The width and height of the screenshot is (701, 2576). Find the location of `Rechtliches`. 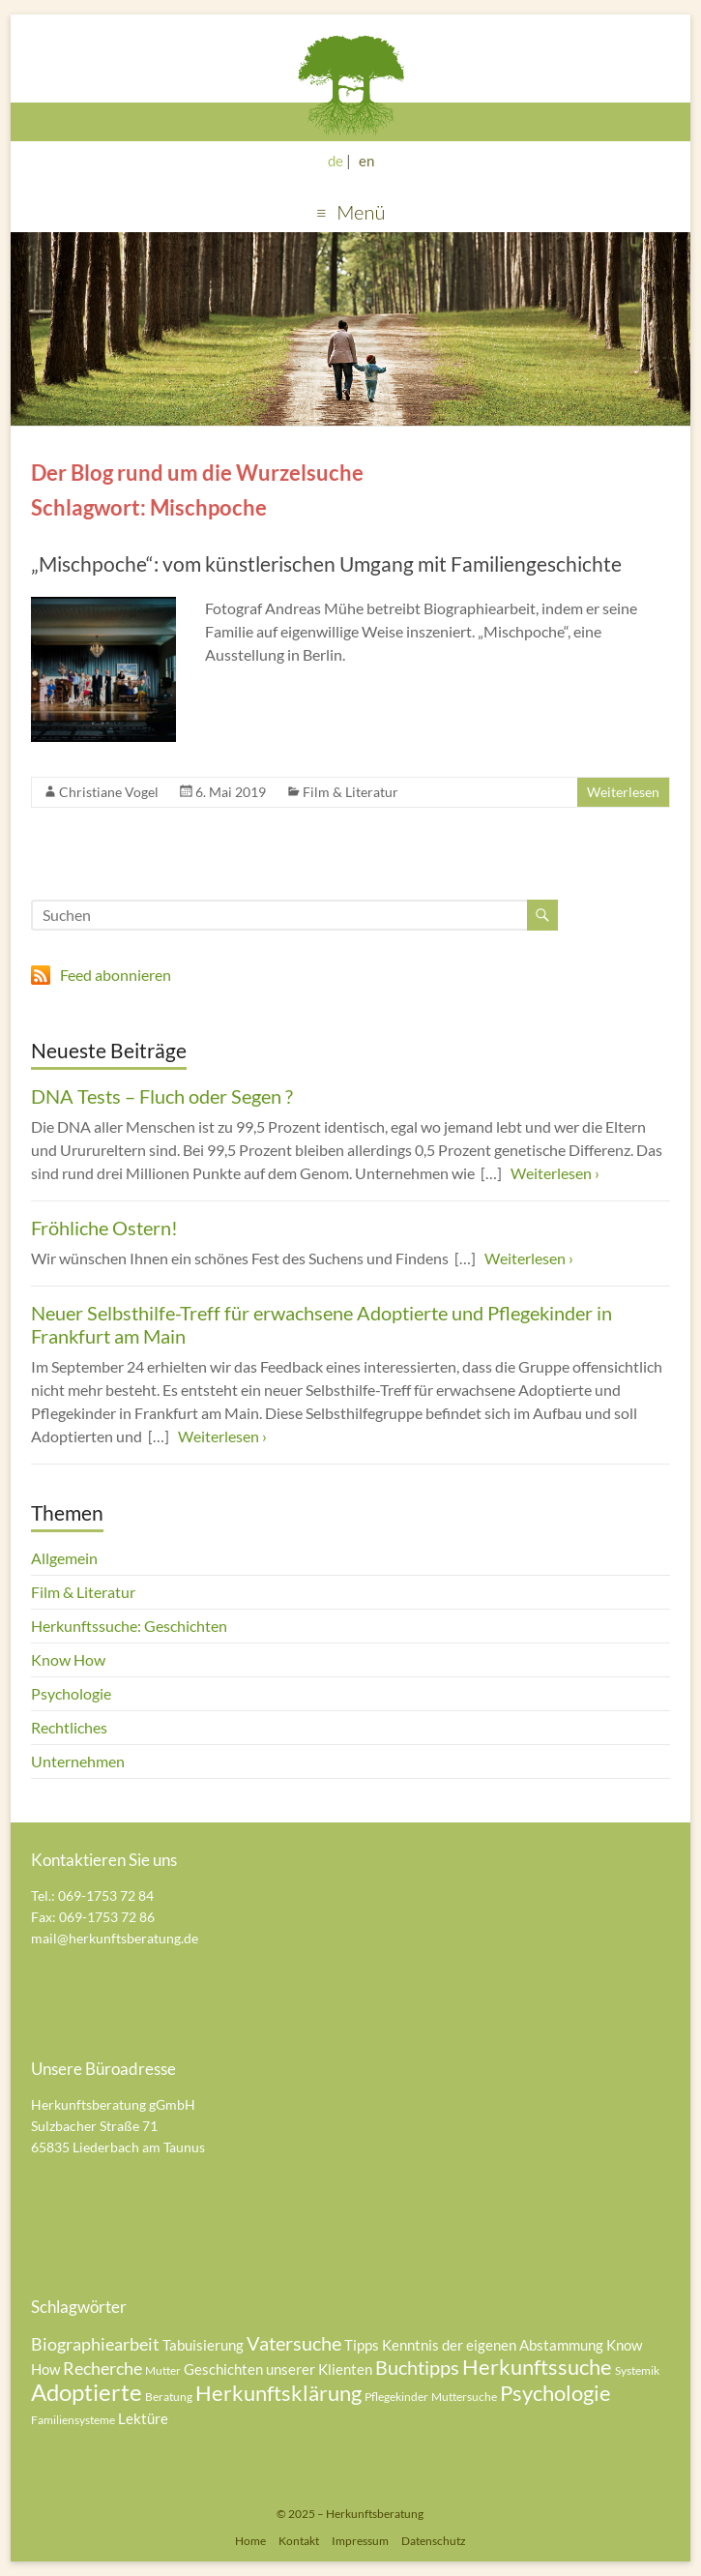

Rechtliches is located at coordinates (69, 1727).